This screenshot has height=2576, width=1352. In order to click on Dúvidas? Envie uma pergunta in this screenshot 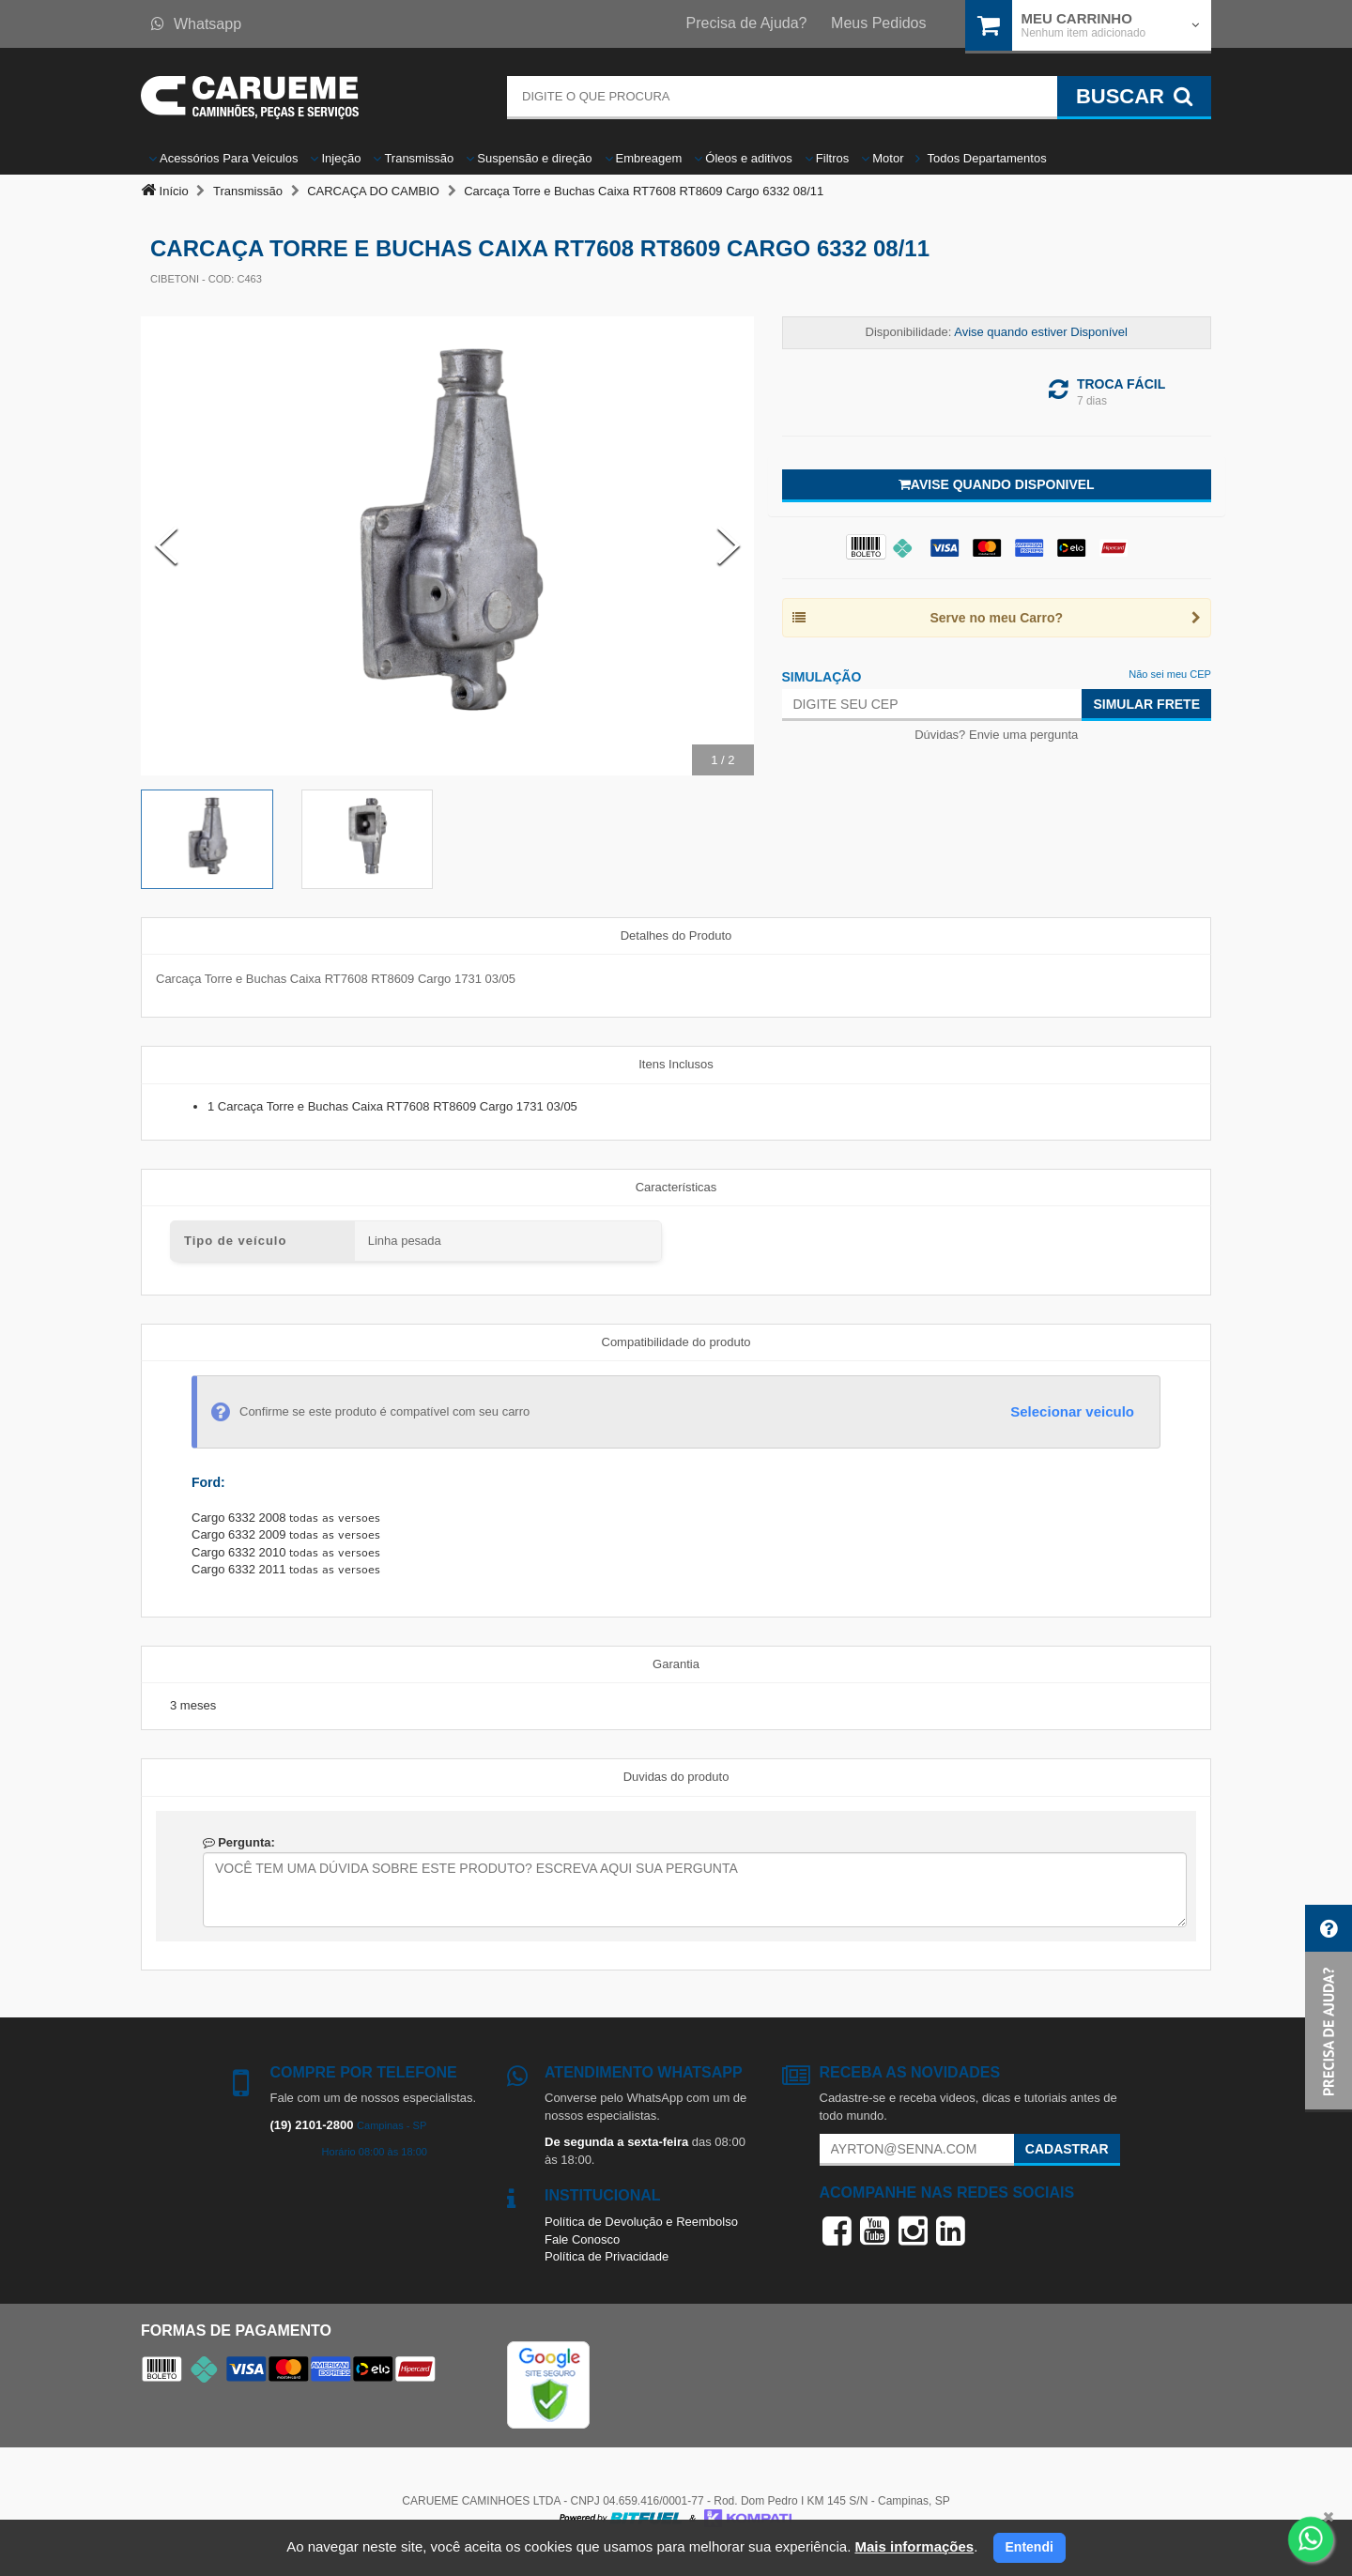, I will do `click(996, 735)`.